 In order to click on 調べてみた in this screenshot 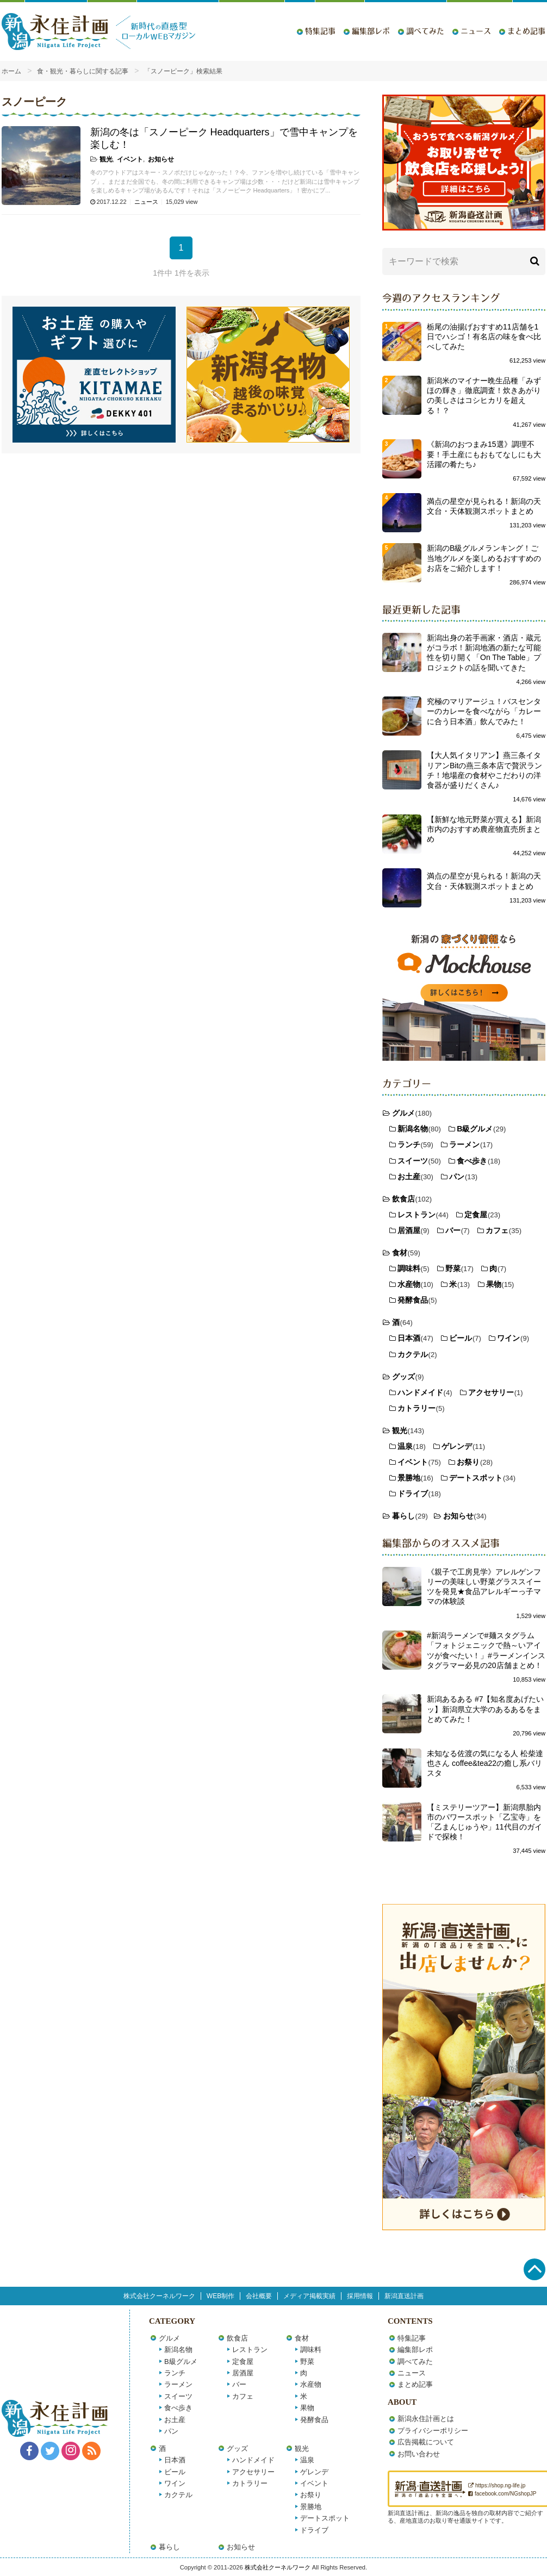, I will do `click(425, 31)`.